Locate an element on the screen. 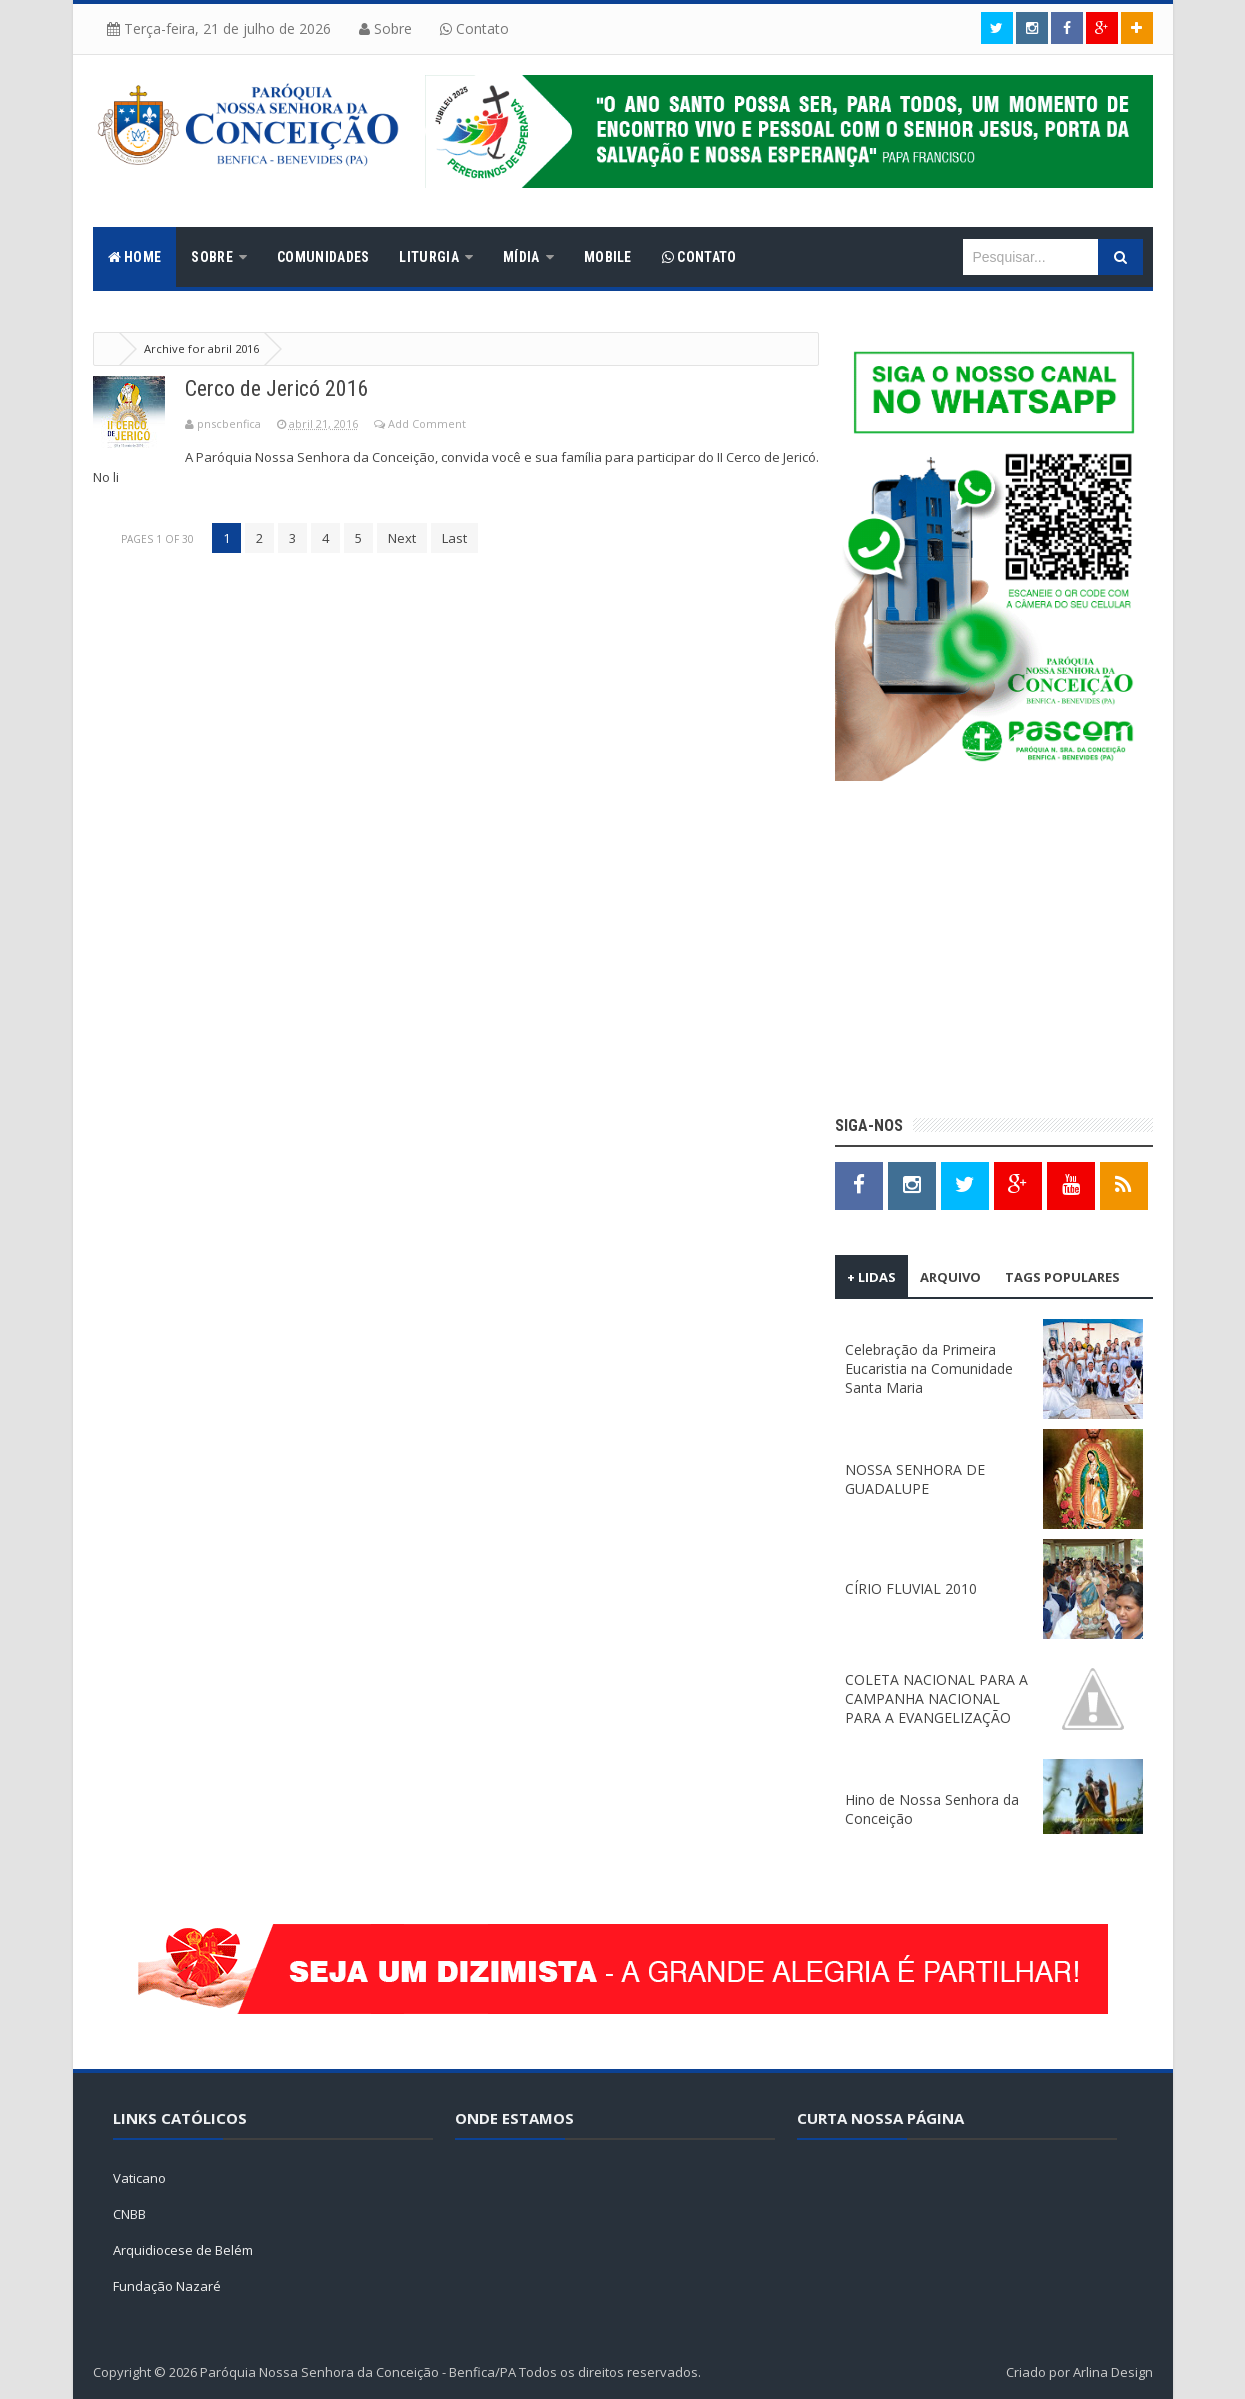 The image size is (1245, 2399). Sobre is located at coordinates (385, 28).